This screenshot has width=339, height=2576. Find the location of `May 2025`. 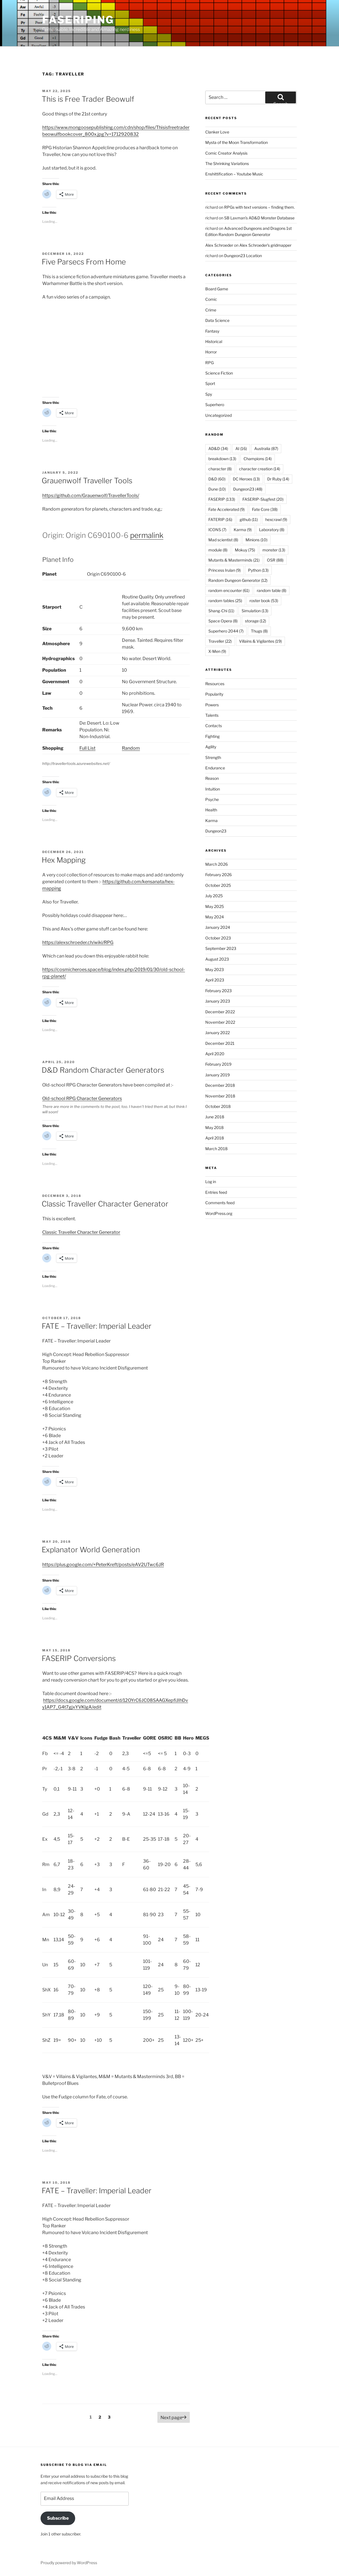

May 2025 is located at coordinates (214, 906).